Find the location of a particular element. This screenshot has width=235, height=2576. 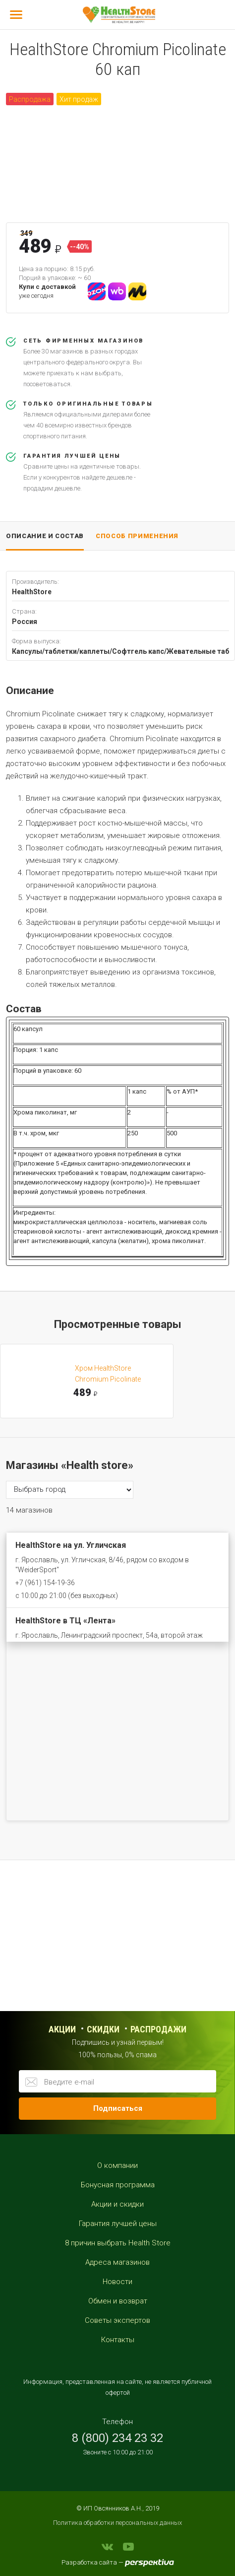

Подписаться is located at coordinates (117, 2108).